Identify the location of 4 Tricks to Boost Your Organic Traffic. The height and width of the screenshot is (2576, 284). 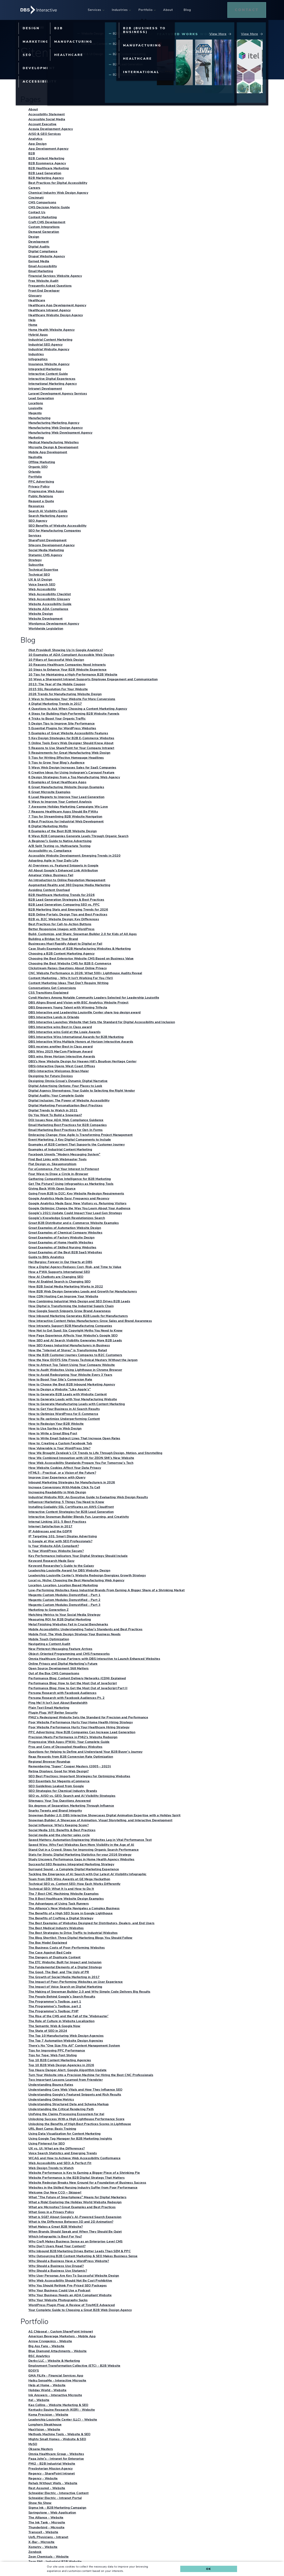
(57, 714).